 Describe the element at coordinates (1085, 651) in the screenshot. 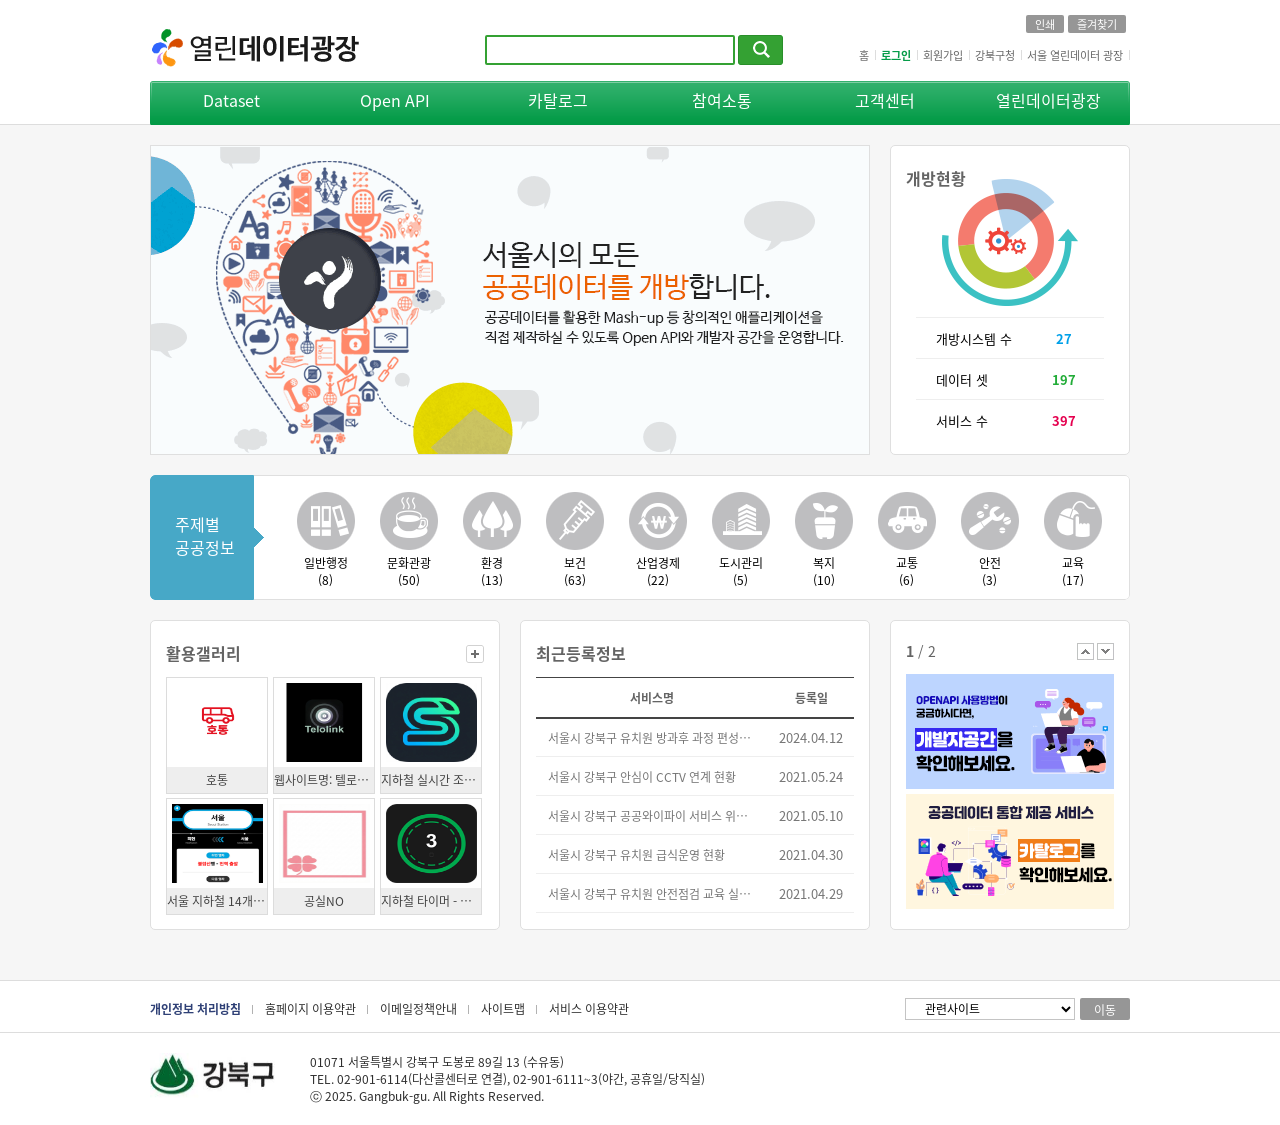

I see `이전 배너` at that location.